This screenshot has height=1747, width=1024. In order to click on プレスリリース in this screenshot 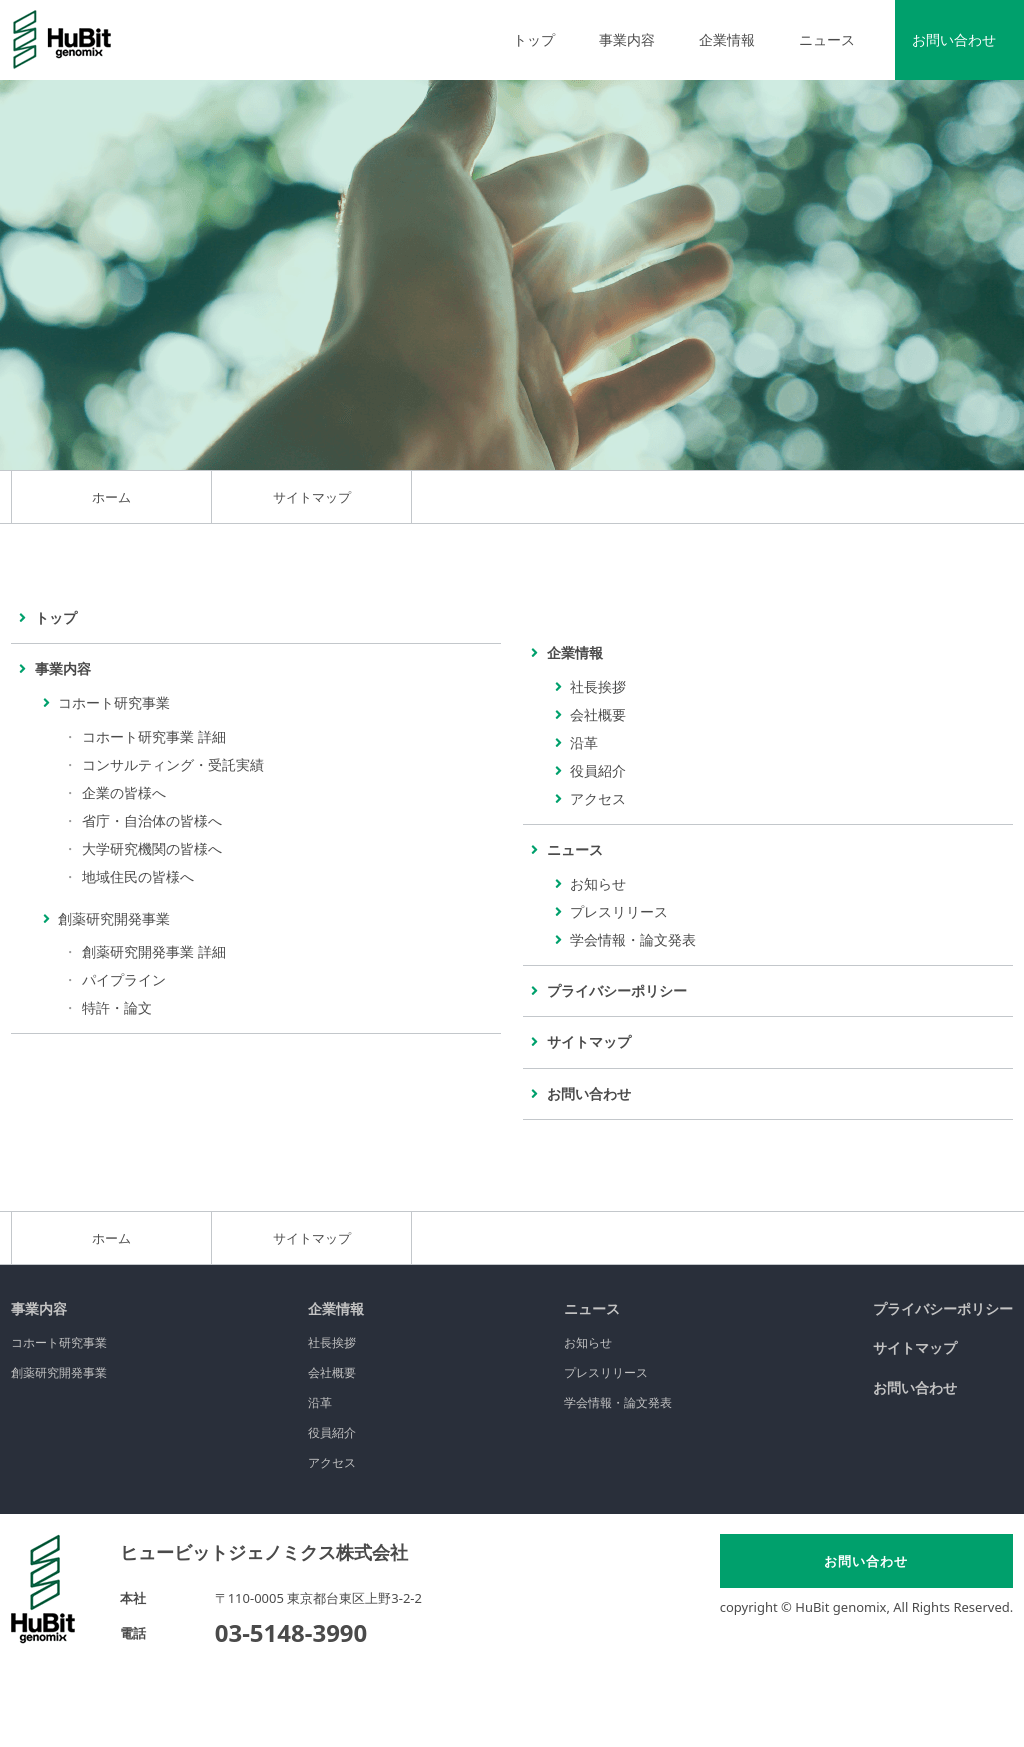, I will do `click(619, 911)`.